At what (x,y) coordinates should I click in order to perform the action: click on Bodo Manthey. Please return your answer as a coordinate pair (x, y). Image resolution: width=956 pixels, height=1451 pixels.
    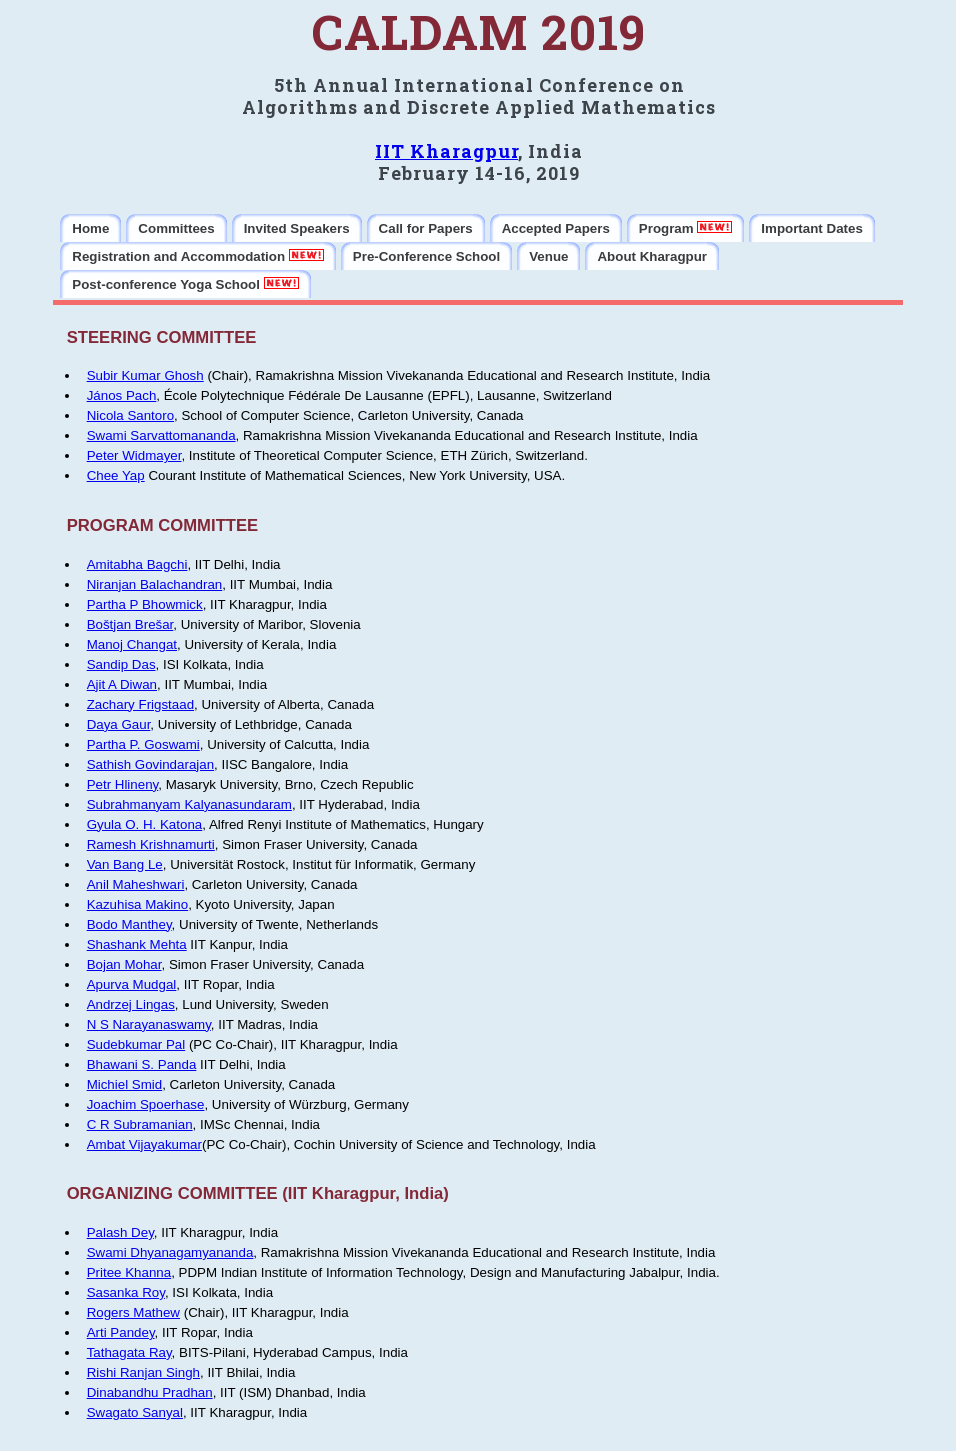
    Looking at the image, I should click on (129, 924).